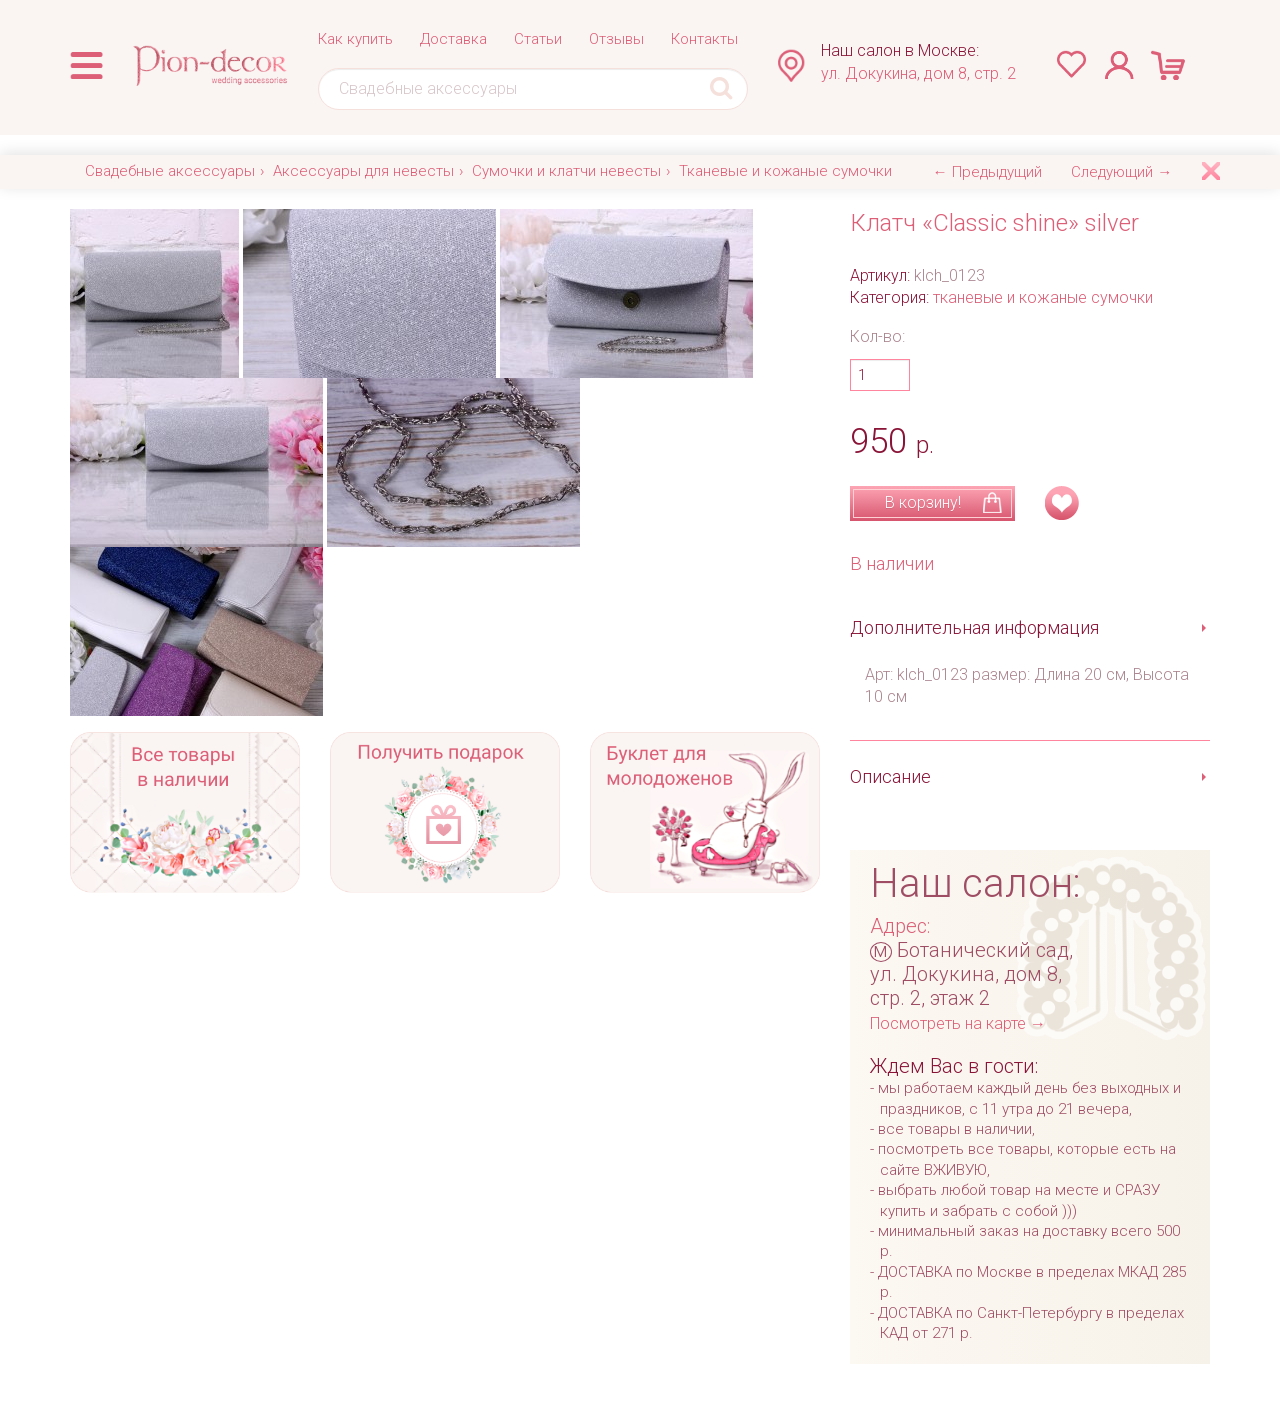 The width and height of the screenshot is (1280, 1424). I want to click on Отзывы, so click(616, 39).